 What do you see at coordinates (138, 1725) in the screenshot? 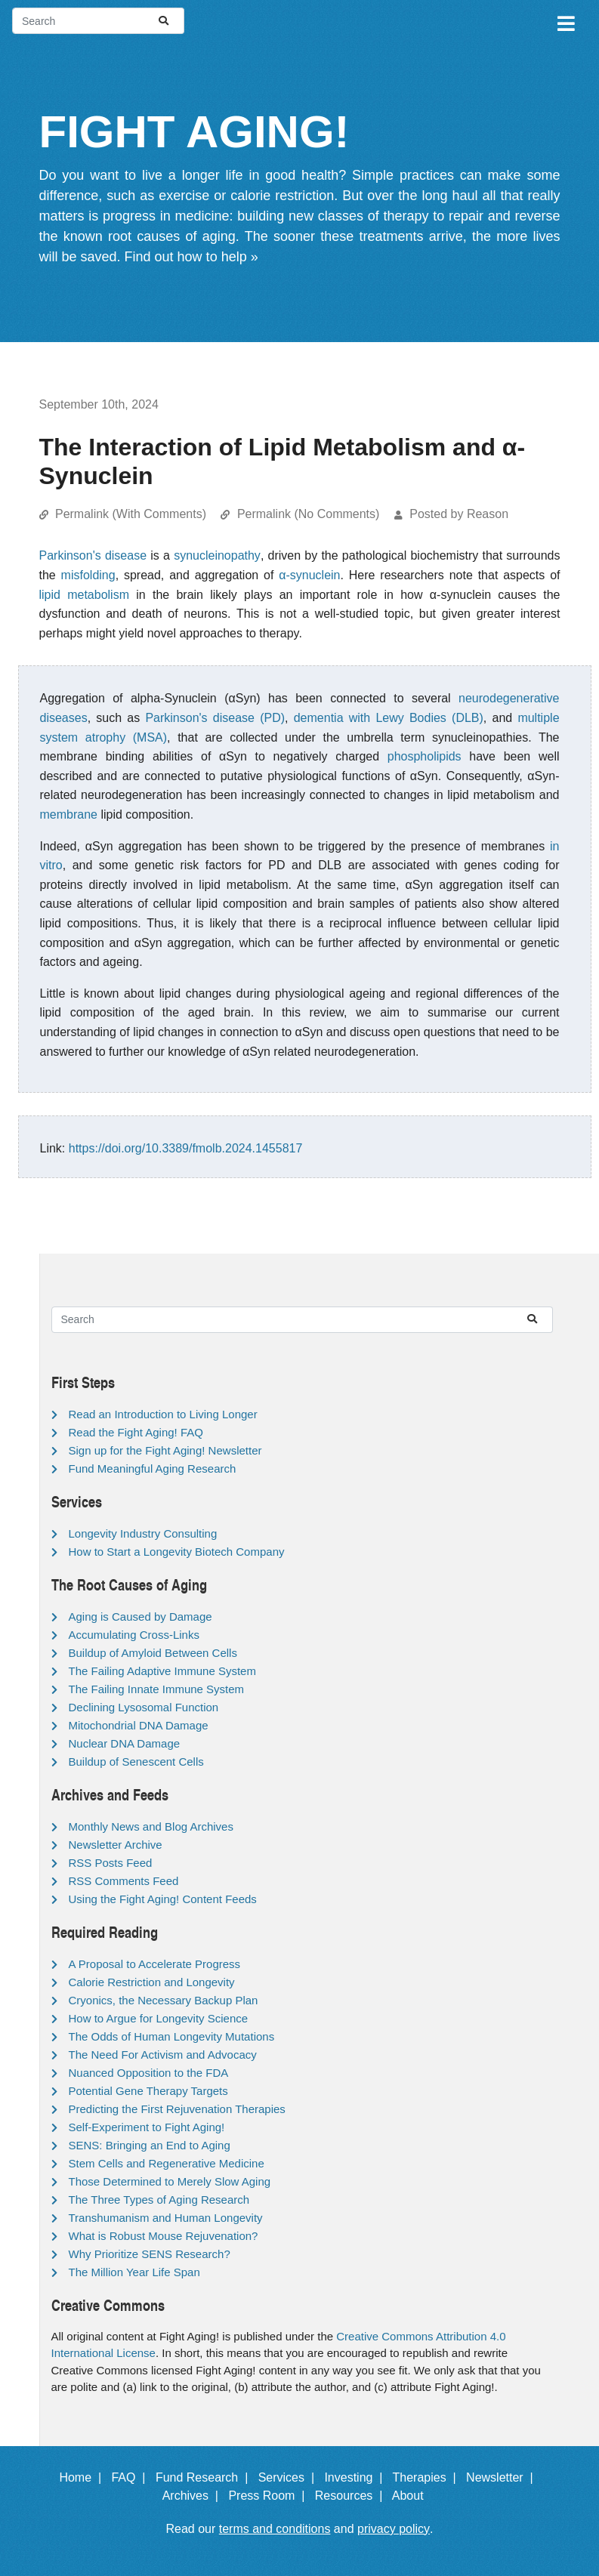
I see `Mitochondrial DNA Damage` at bounding box center [138, 1725].